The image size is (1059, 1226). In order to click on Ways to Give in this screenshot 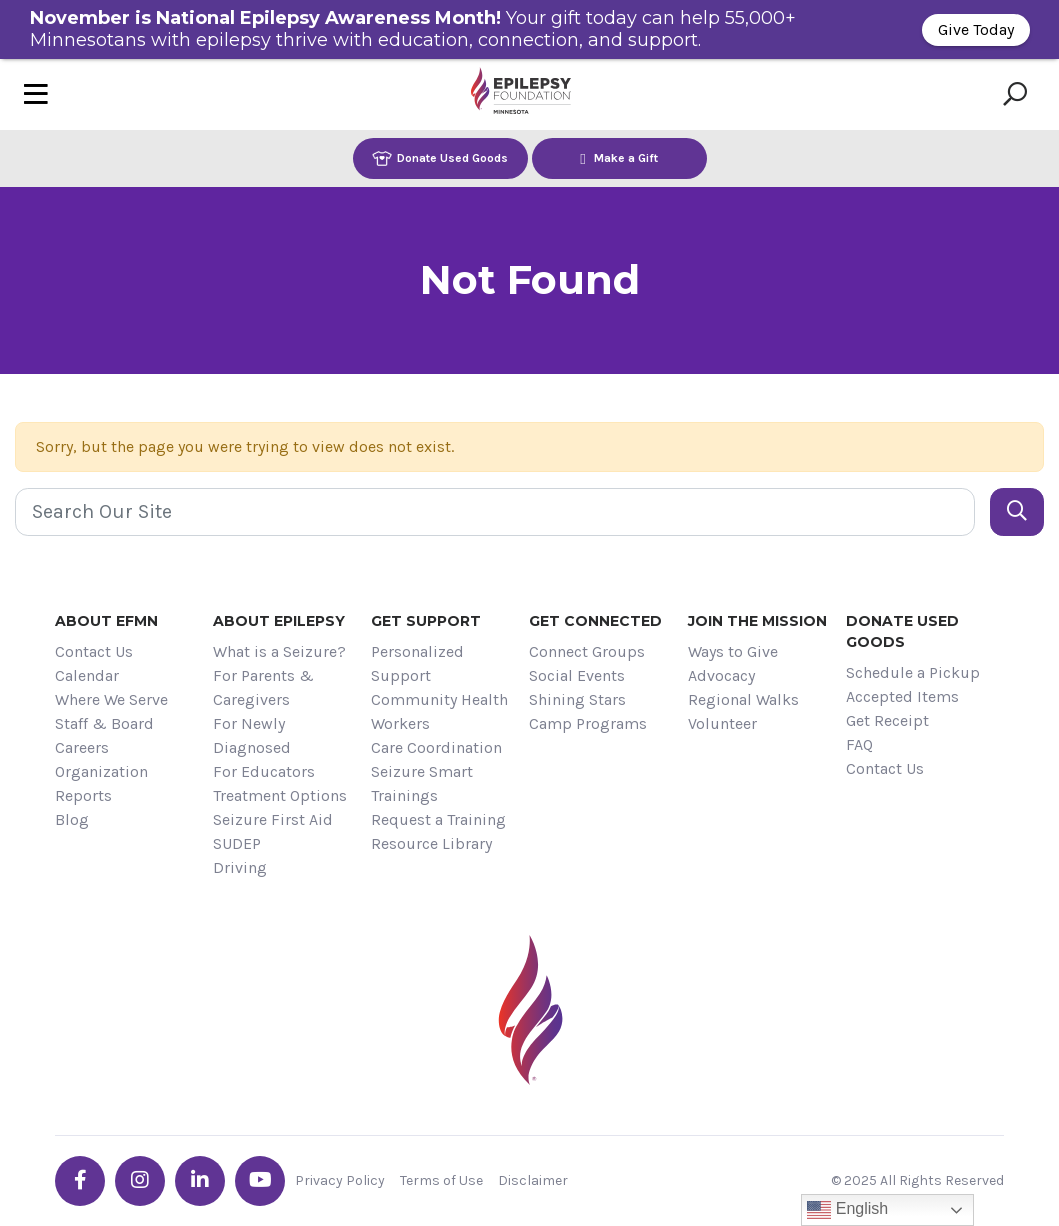, I will do `click(733, 651)`.